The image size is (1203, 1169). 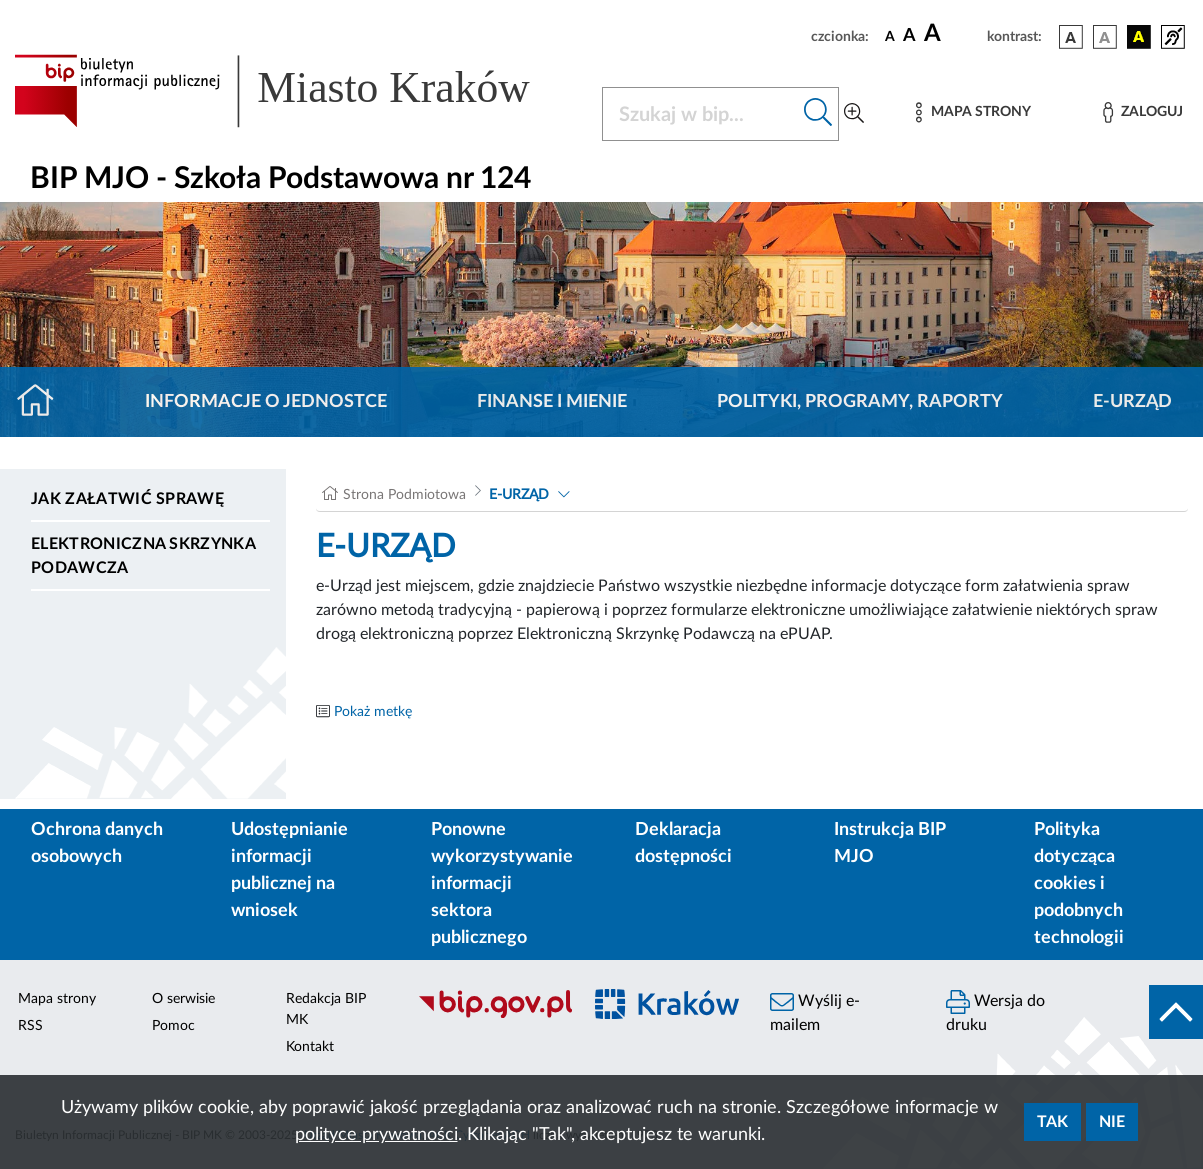 I want to click on Udostępnianie informacji publicznej na wniosek, so click(x=289, y=870).